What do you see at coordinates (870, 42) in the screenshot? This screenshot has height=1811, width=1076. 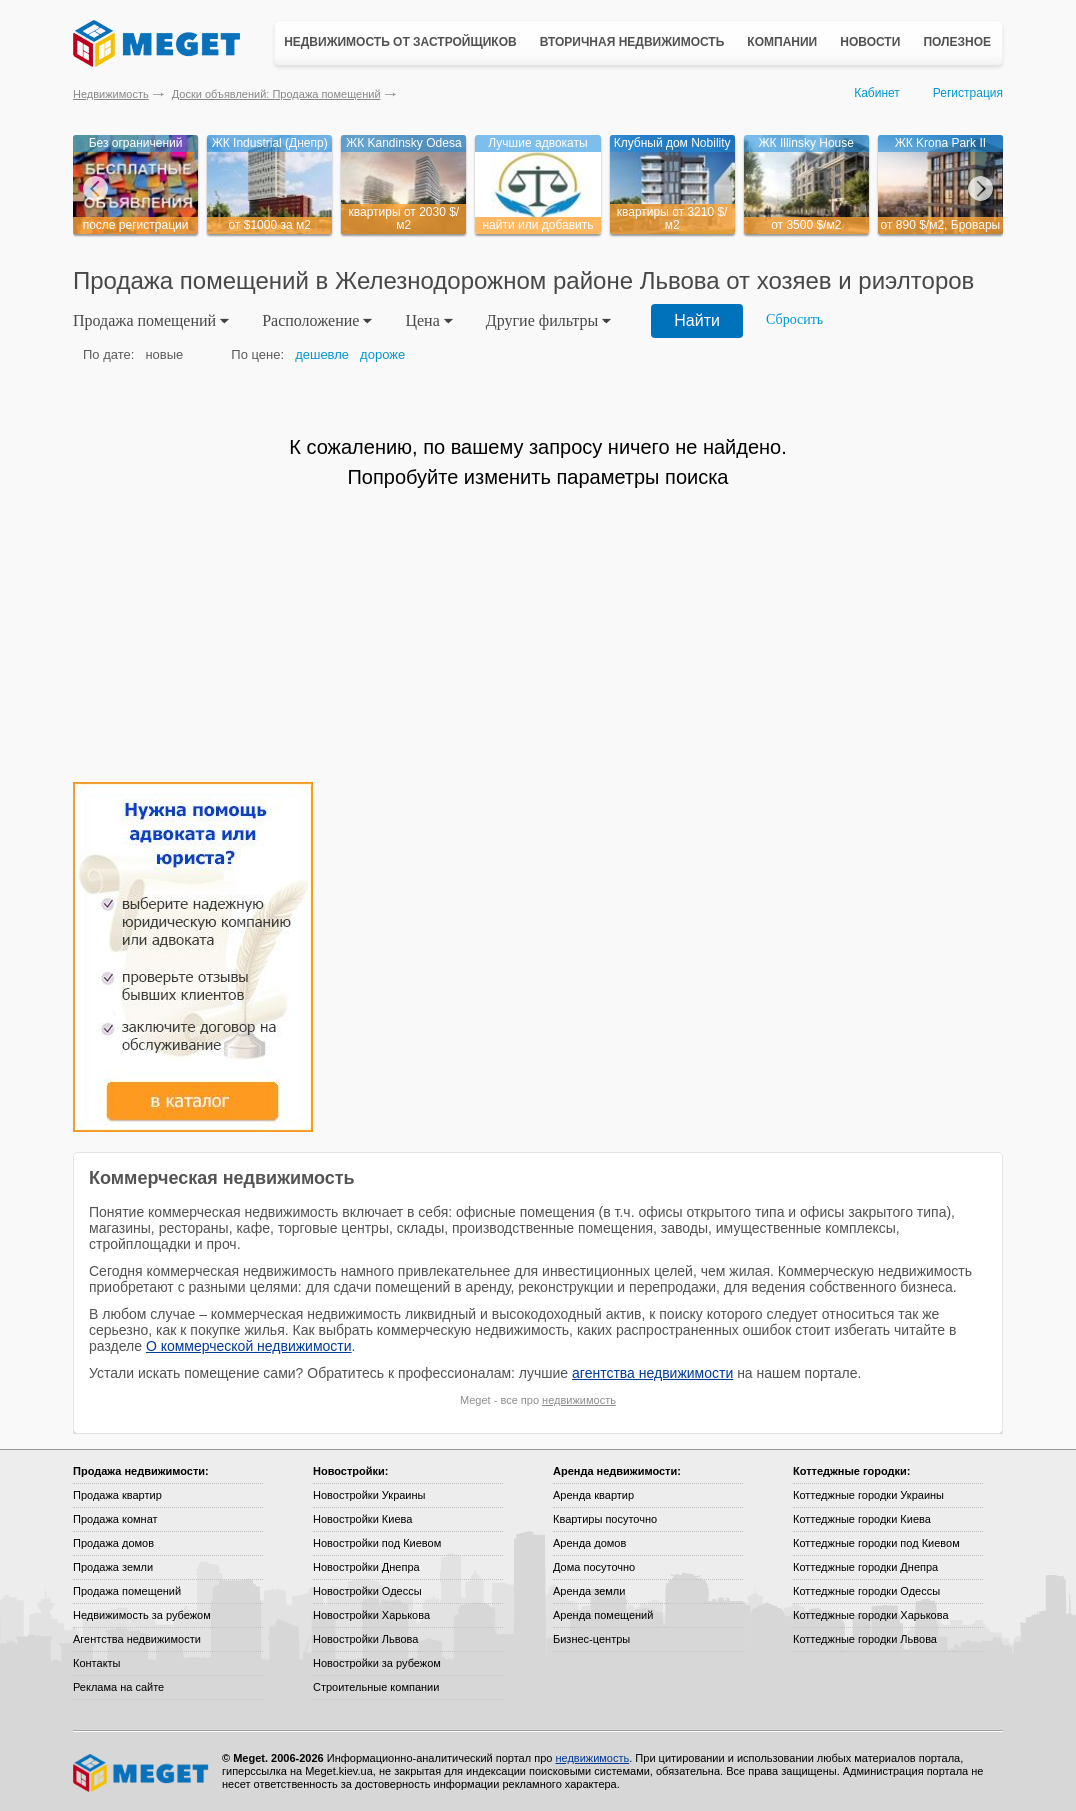 I see `Новости` at bounding box center [870, 42].